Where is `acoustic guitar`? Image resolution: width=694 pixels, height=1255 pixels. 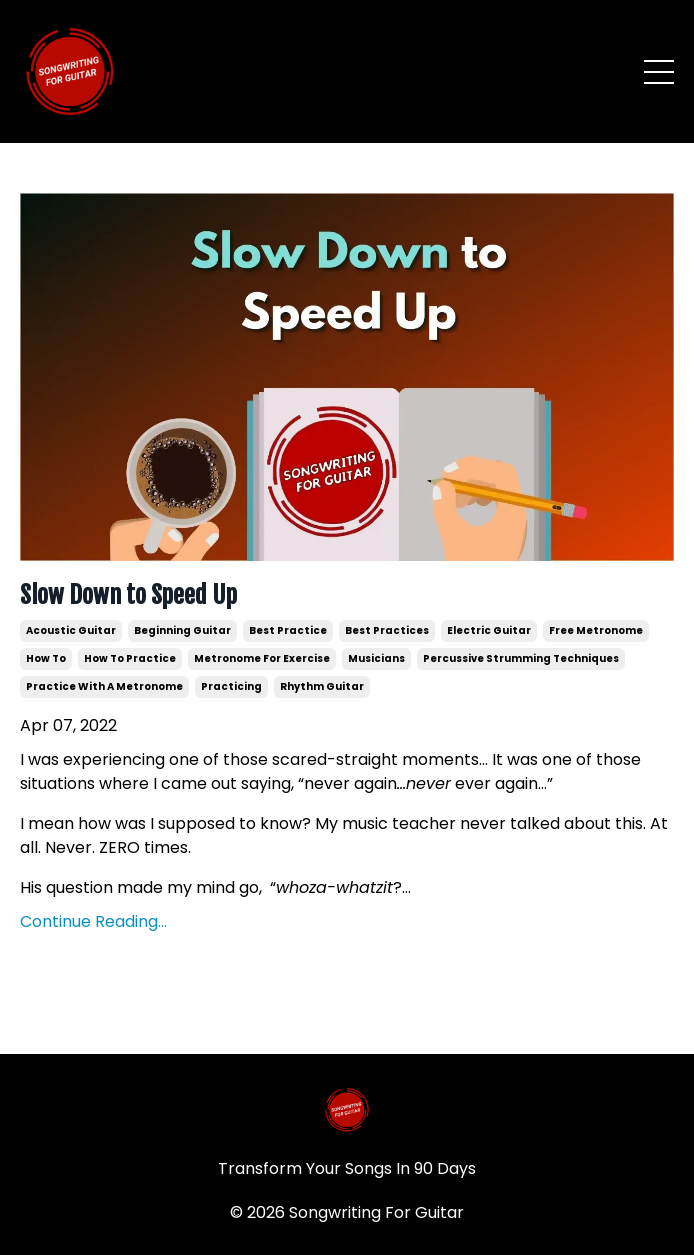
acoustic guitar is located at coordinates (71, 630).